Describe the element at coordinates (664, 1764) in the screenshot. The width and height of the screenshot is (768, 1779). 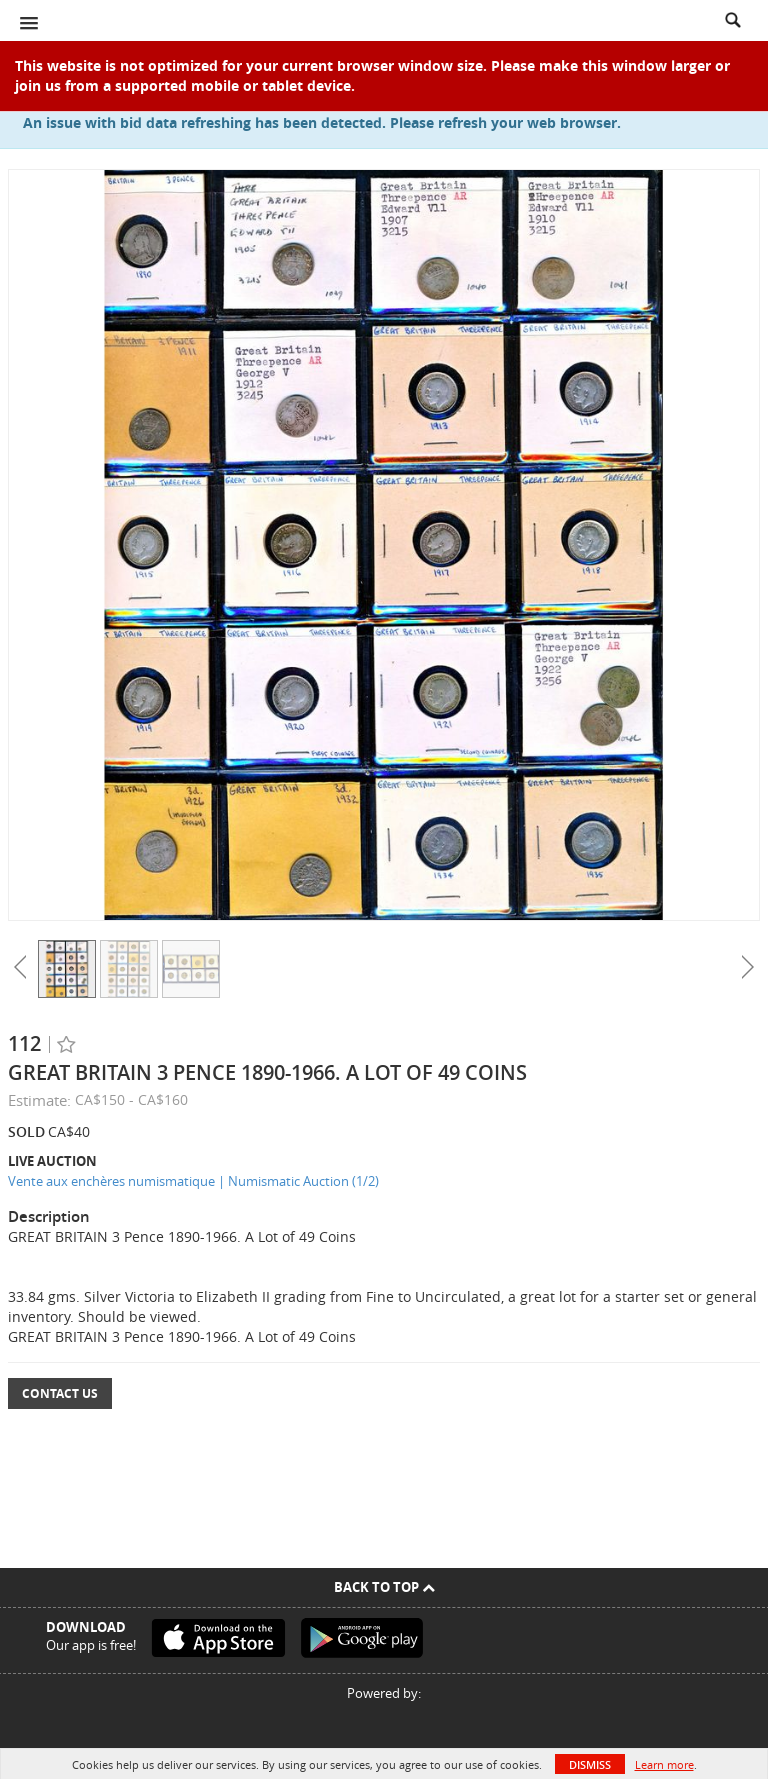
I see `Learn more` at that location.